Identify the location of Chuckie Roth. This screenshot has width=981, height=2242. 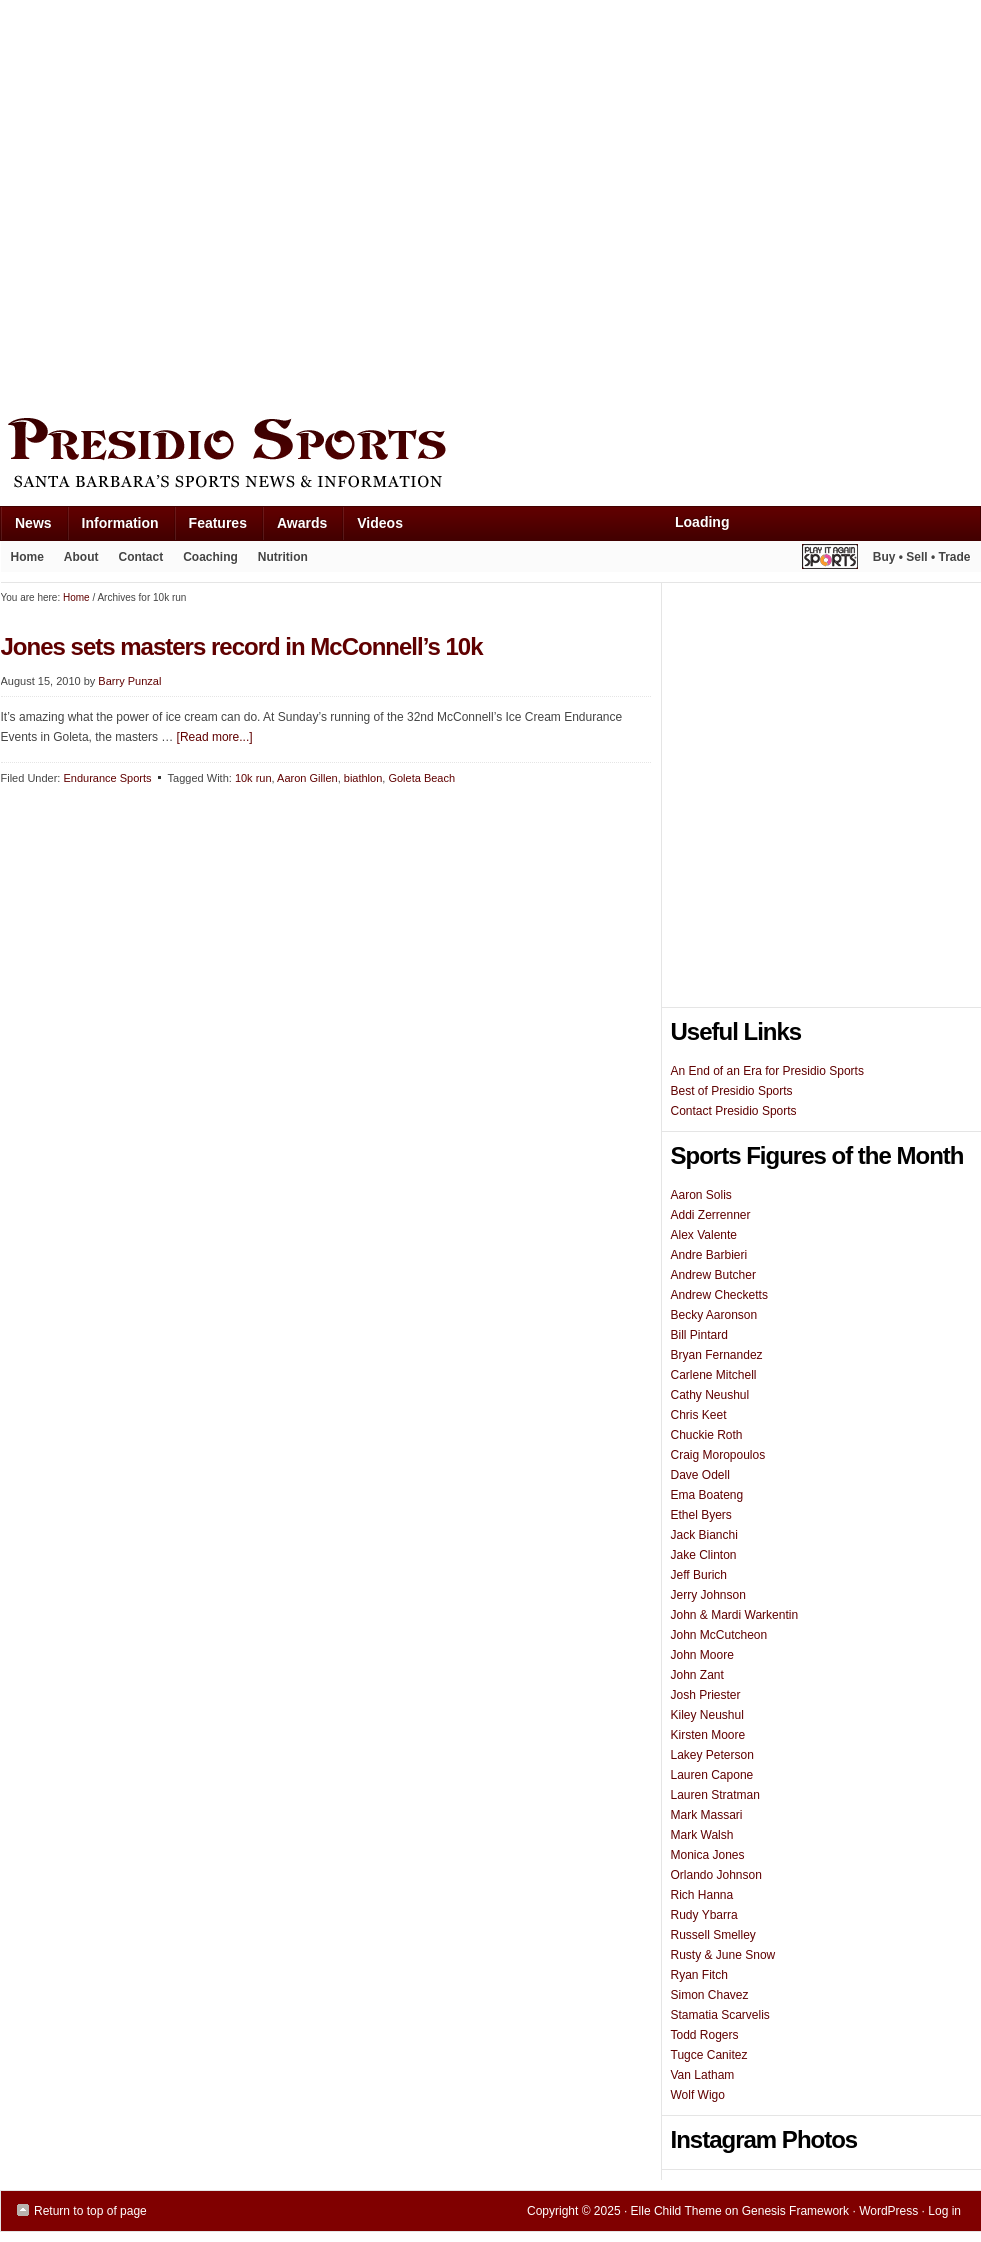
(707, 1435).